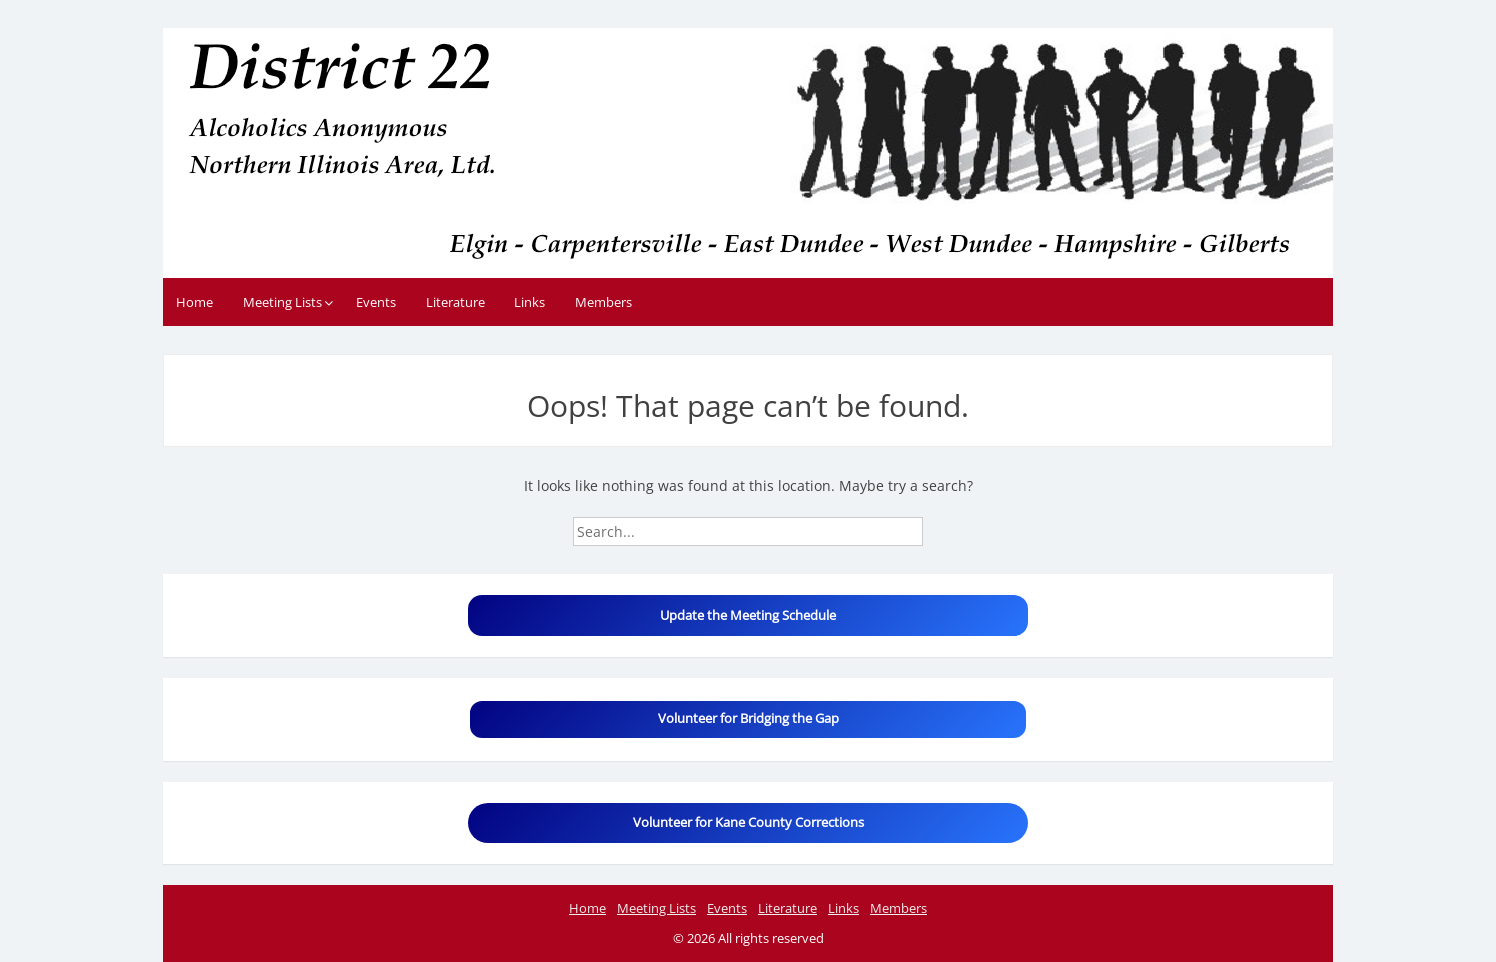 The width and height of the screenshot is (1496, 962). I want to click on Members, so click(603, 302).